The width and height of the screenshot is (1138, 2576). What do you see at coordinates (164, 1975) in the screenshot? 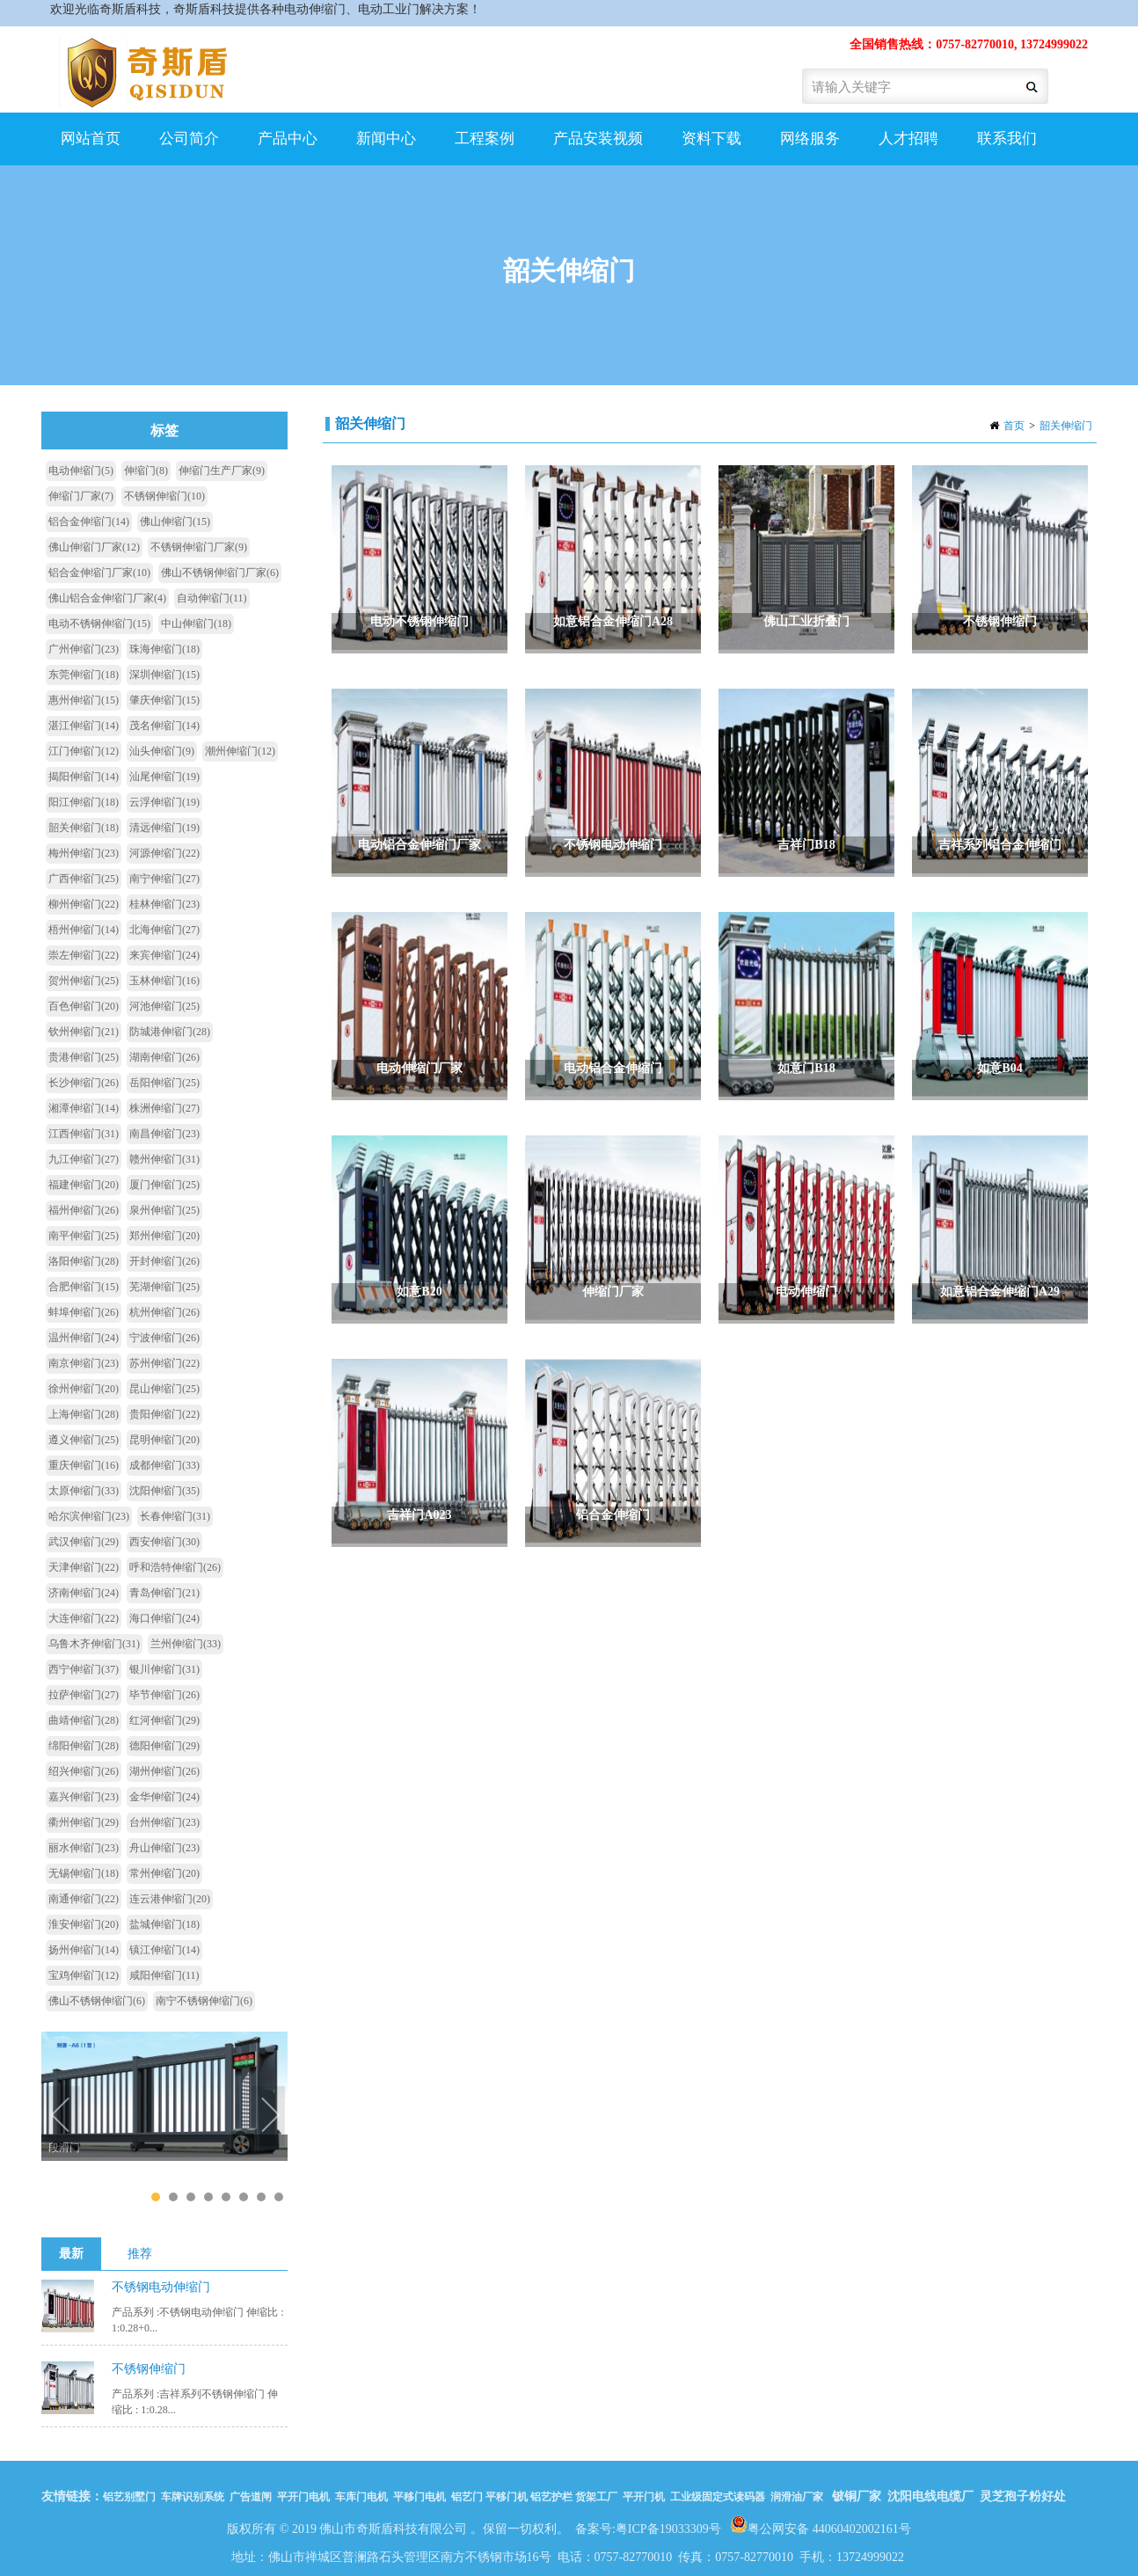
I see `咸阳伸缩门` at bounding box center [164, 1975].